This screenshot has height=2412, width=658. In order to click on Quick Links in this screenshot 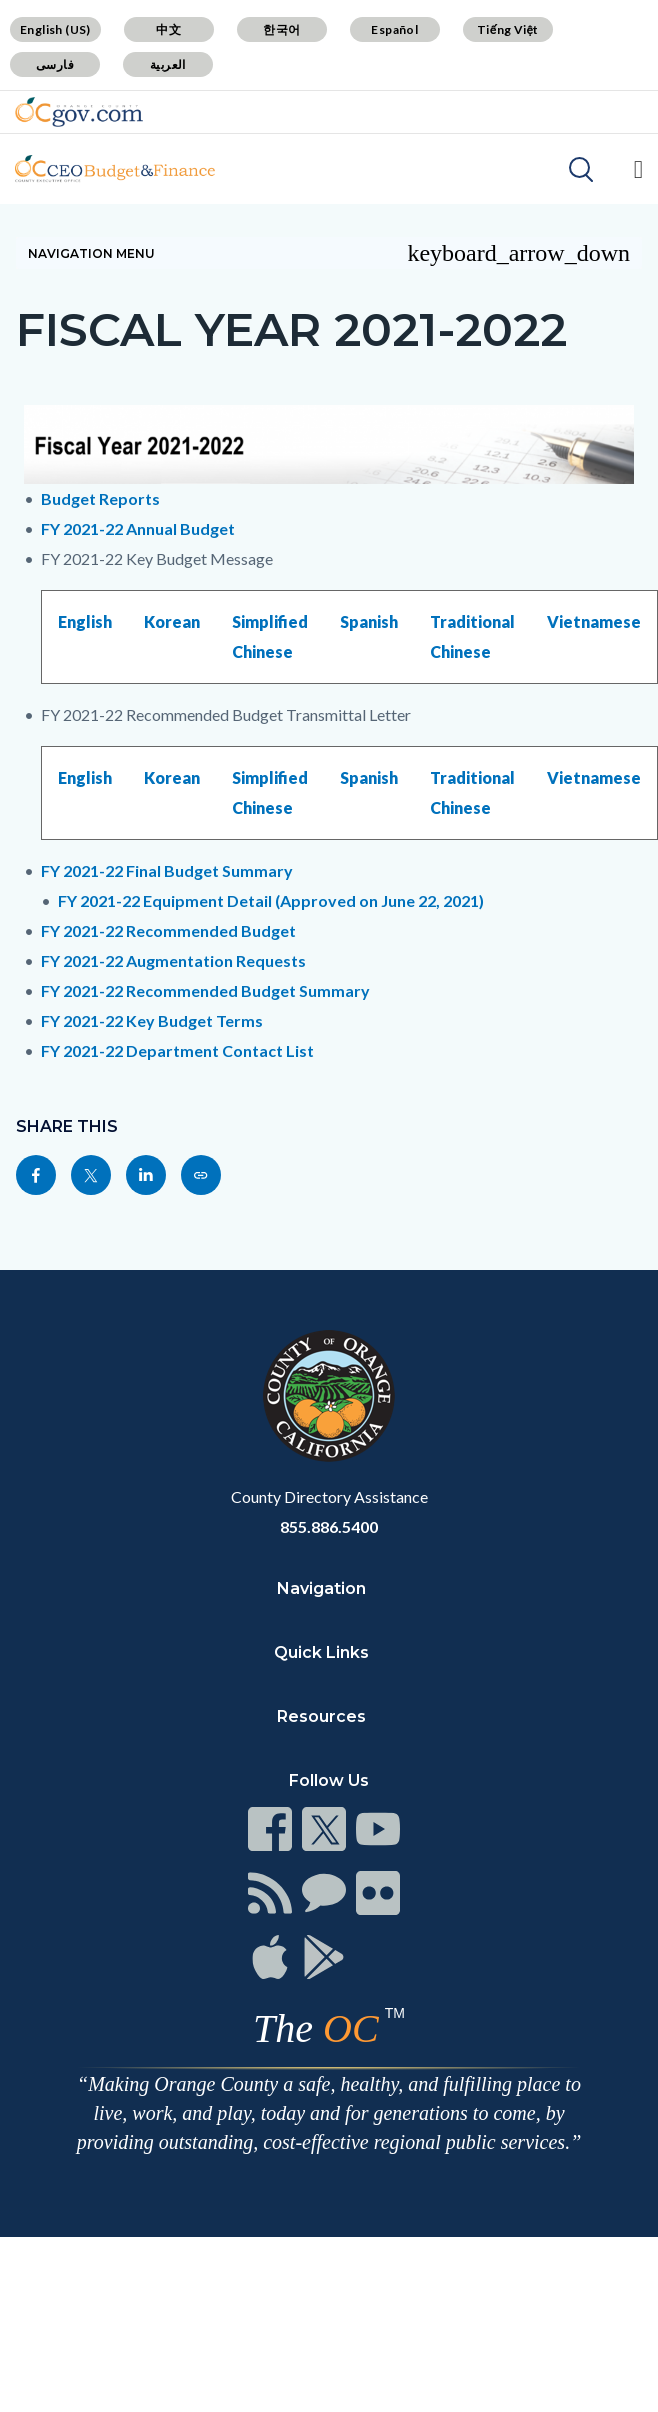, I will do `click(321, 1652)`.